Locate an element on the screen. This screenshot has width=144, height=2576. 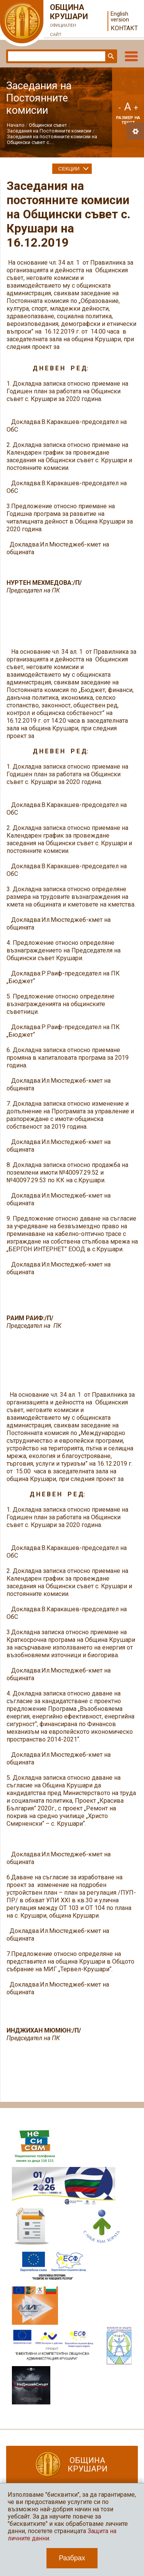
Секции is located at coordinates (68, 169).